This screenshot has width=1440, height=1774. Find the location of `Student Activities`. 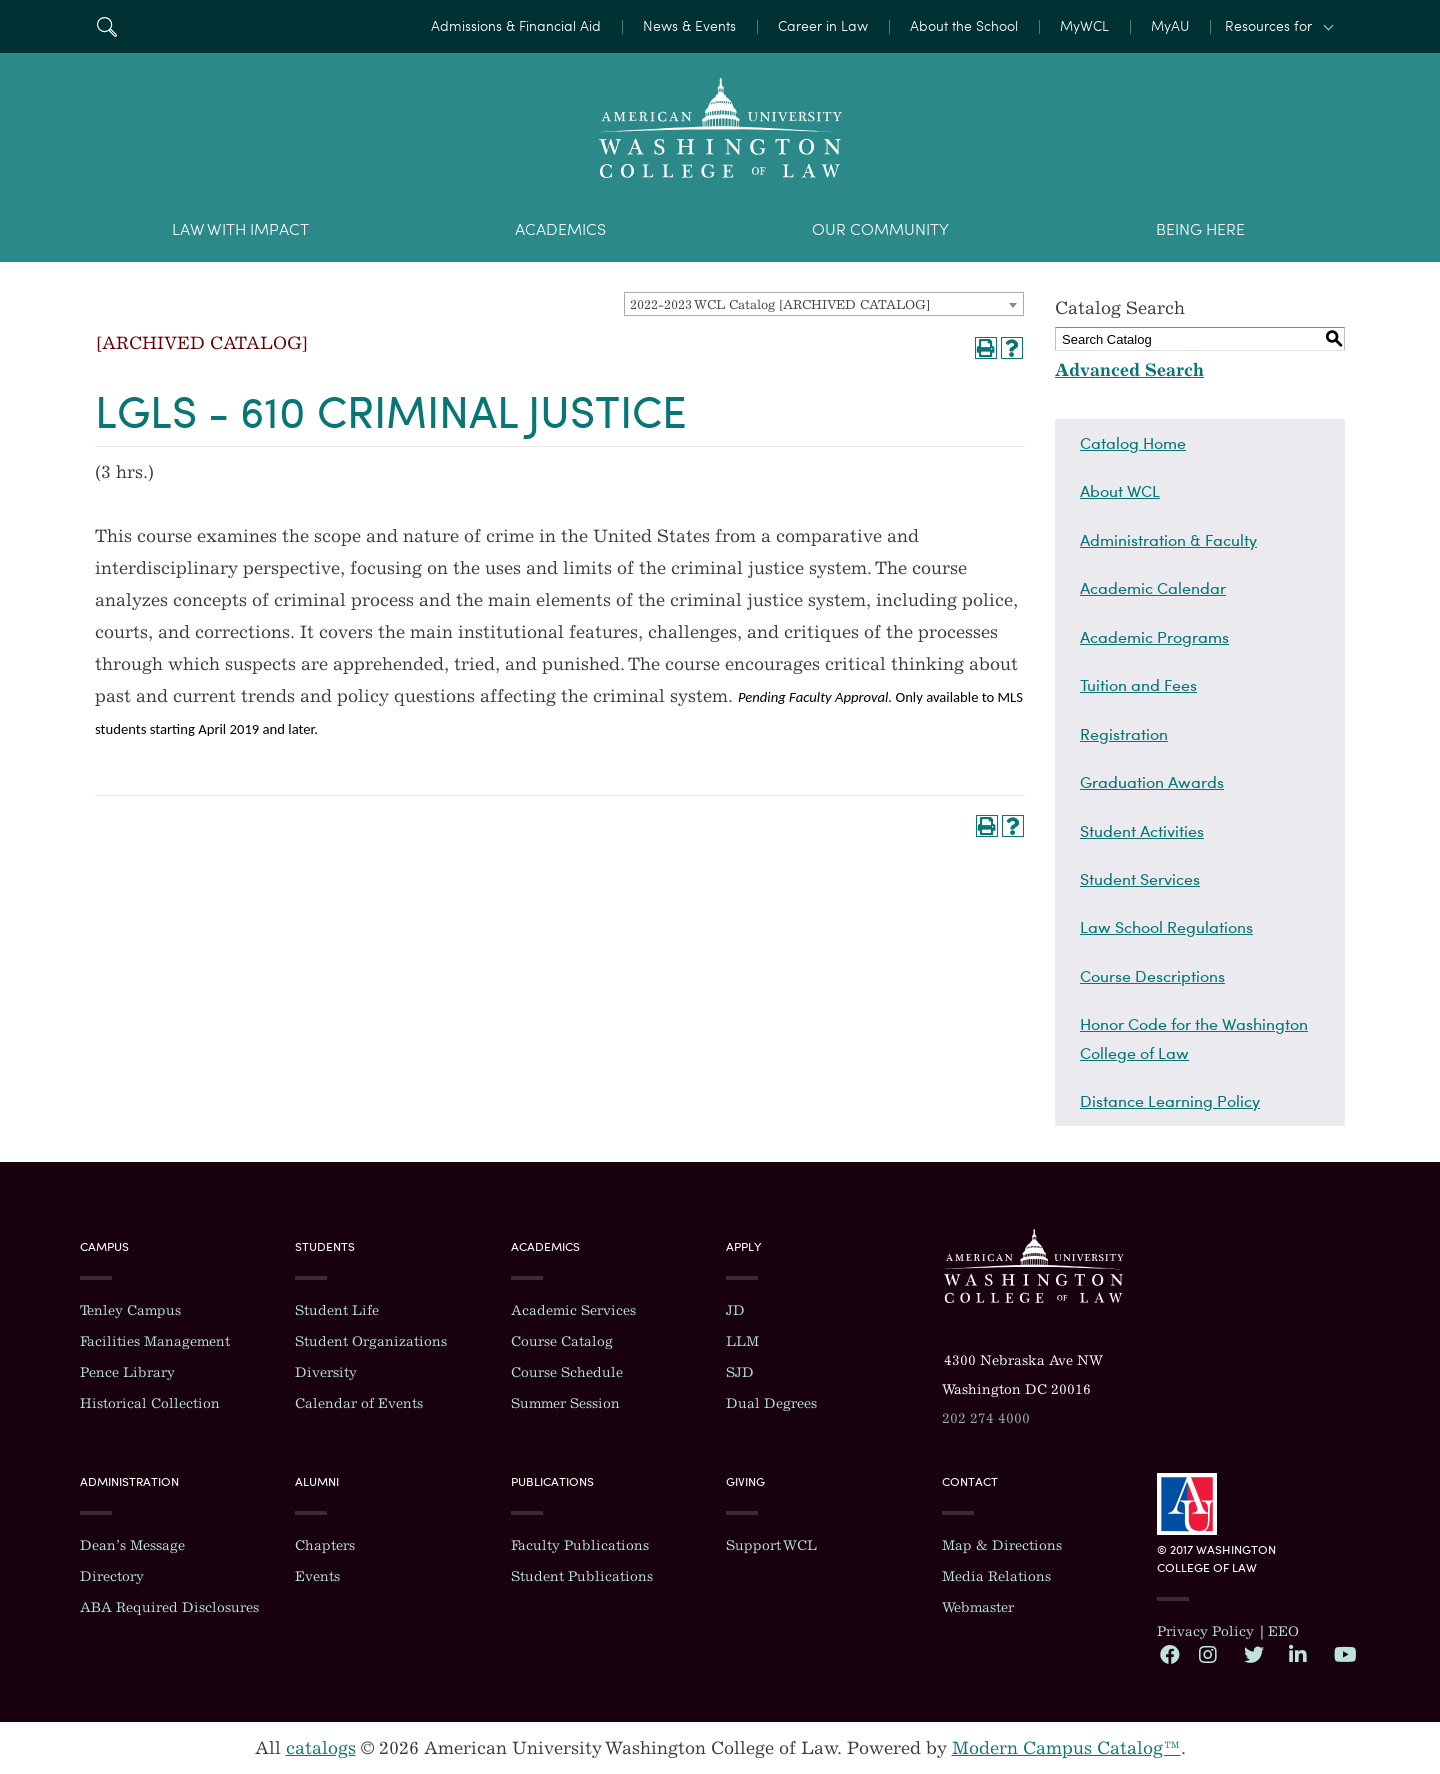

Student Activities is located at coordinates (1142, 831).